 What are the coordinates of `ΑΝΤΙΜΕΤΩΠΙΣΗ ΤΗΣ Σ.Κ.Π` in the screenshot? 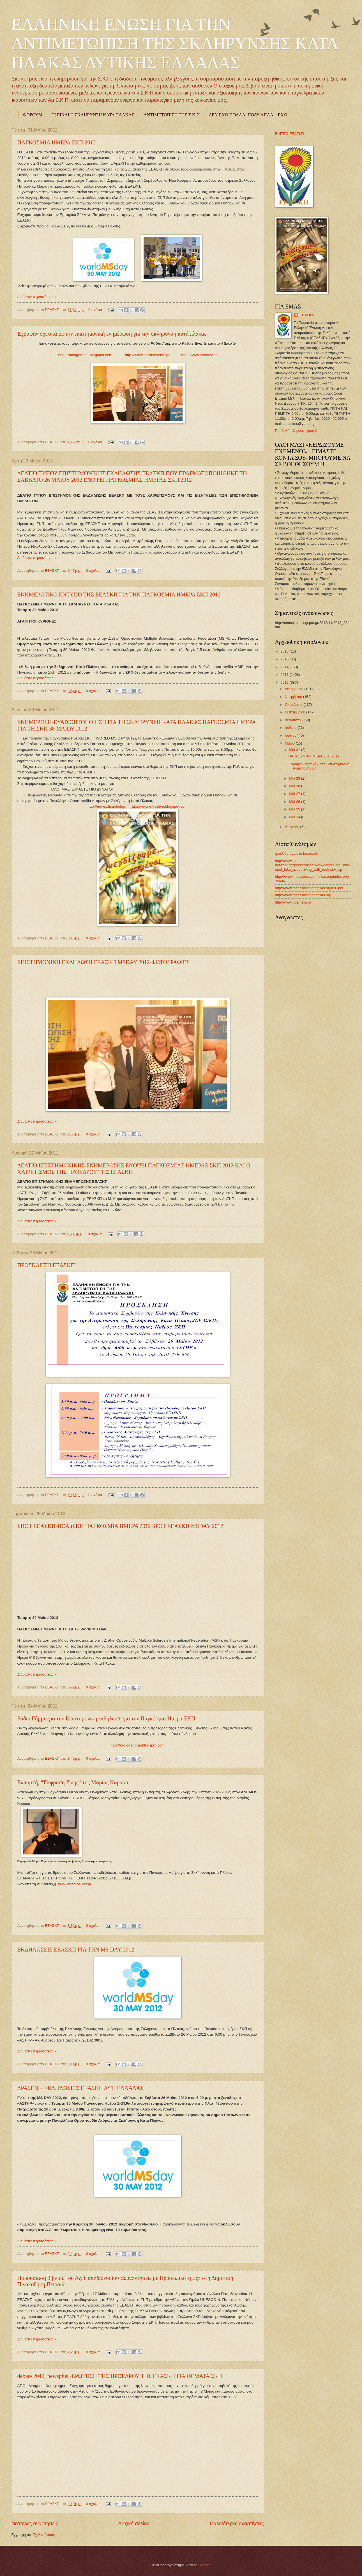 It's located at (172, 114).